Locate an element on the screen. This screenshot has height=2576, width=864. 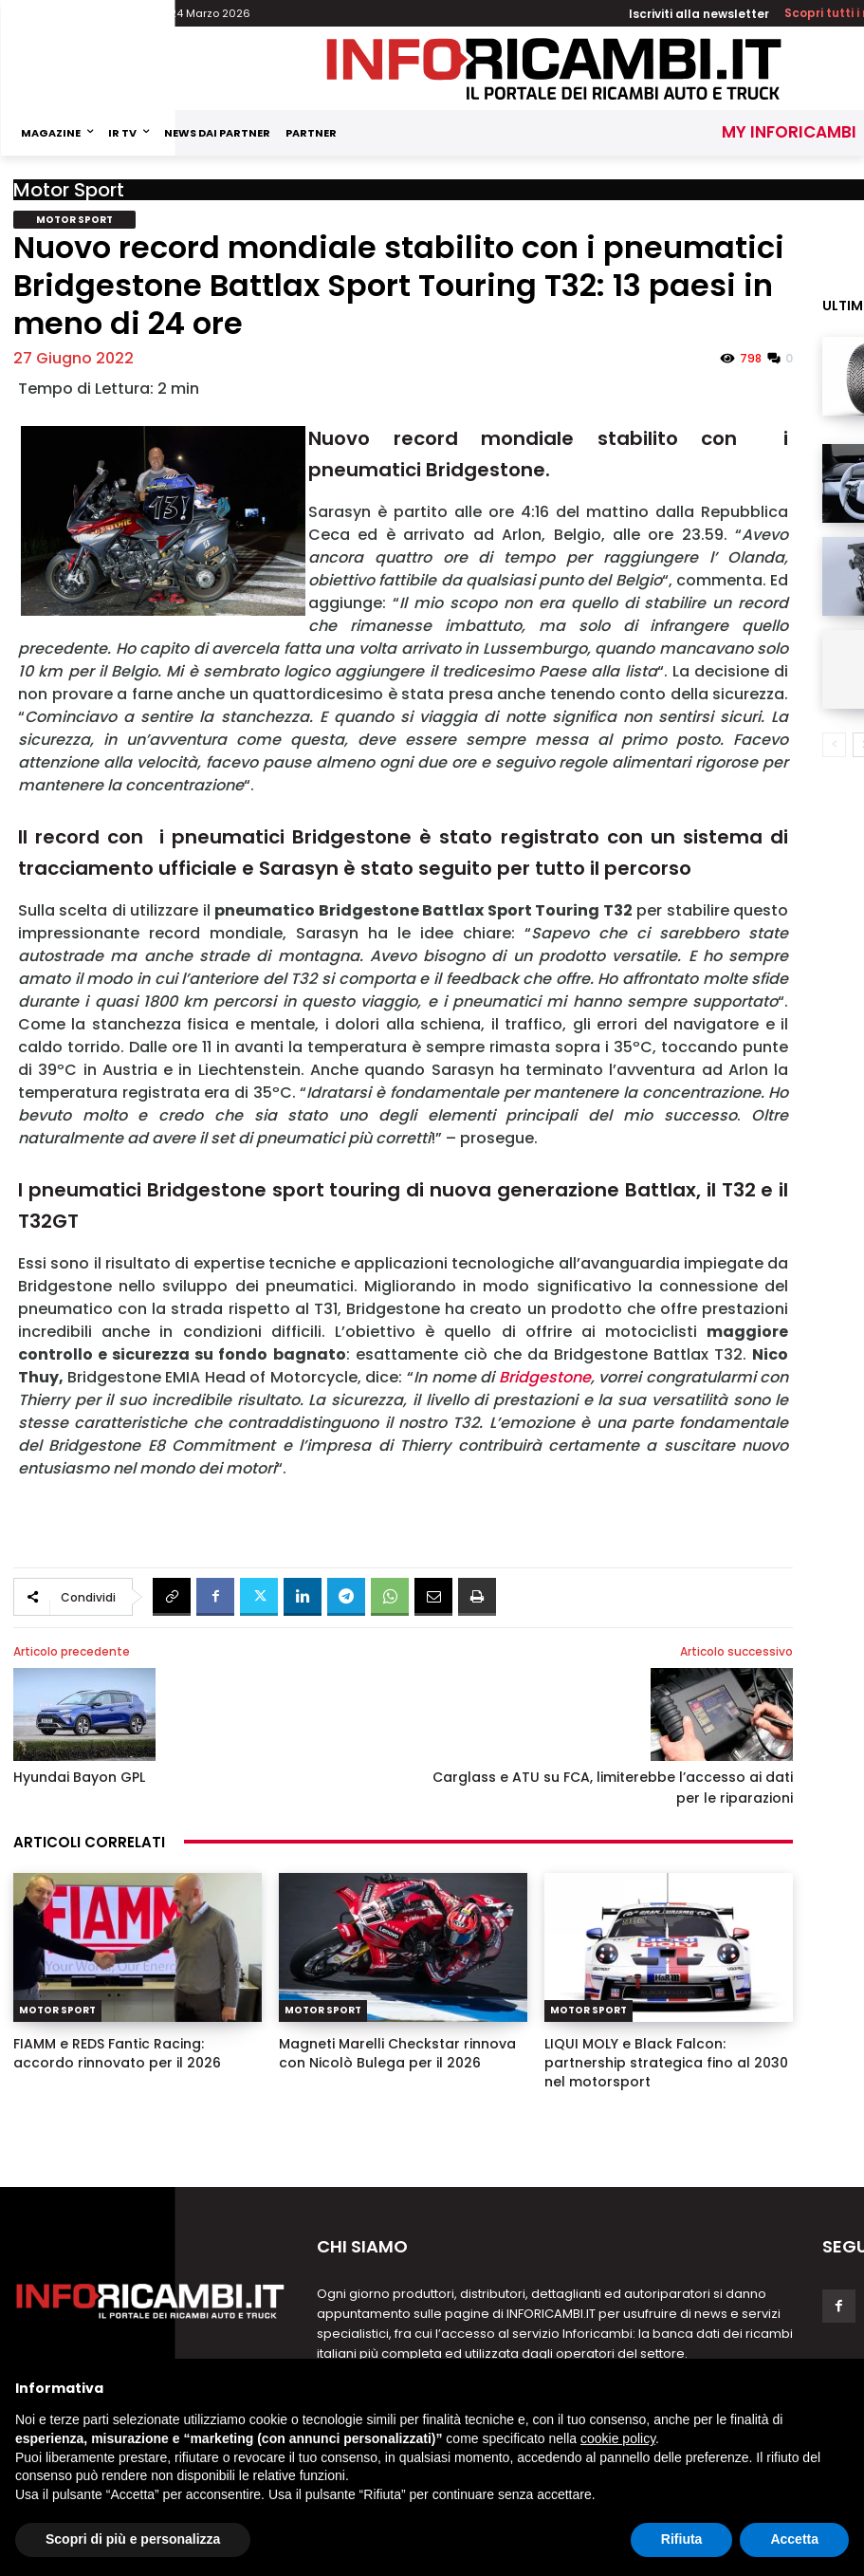
Hyundai Bayon GPL is located at coordinates (79, 1777).